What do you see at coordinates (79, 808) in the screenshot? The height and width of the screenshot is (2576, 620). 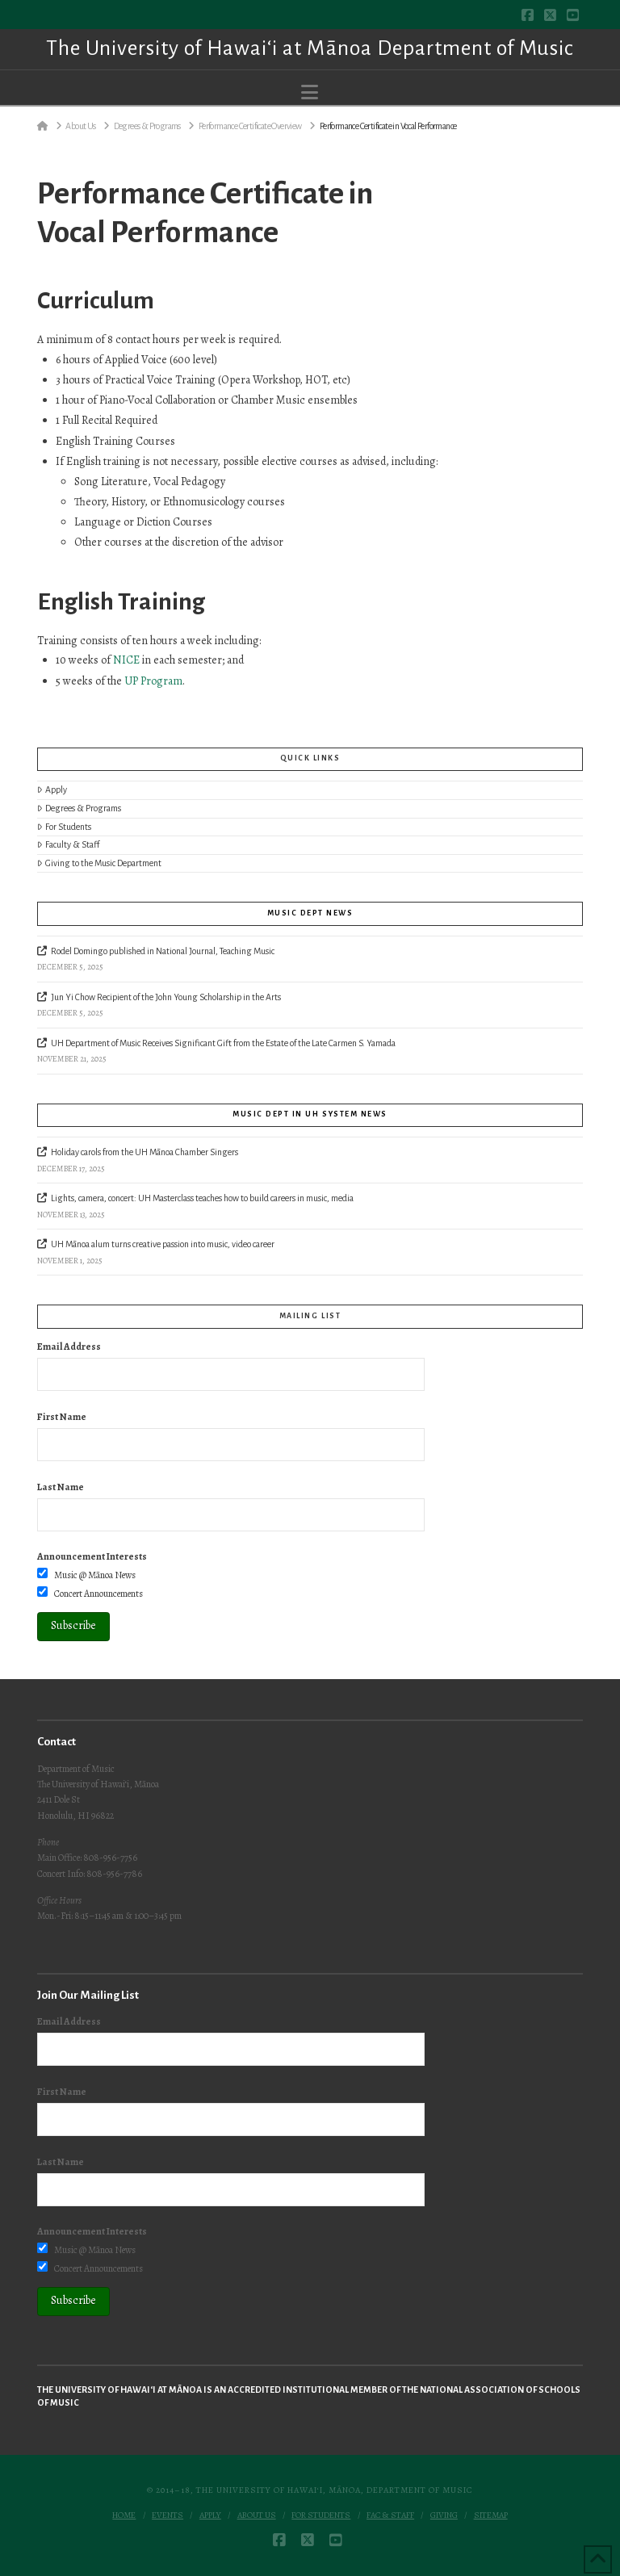 I see `Degrees & Programs` at bounding box center [79, 808].